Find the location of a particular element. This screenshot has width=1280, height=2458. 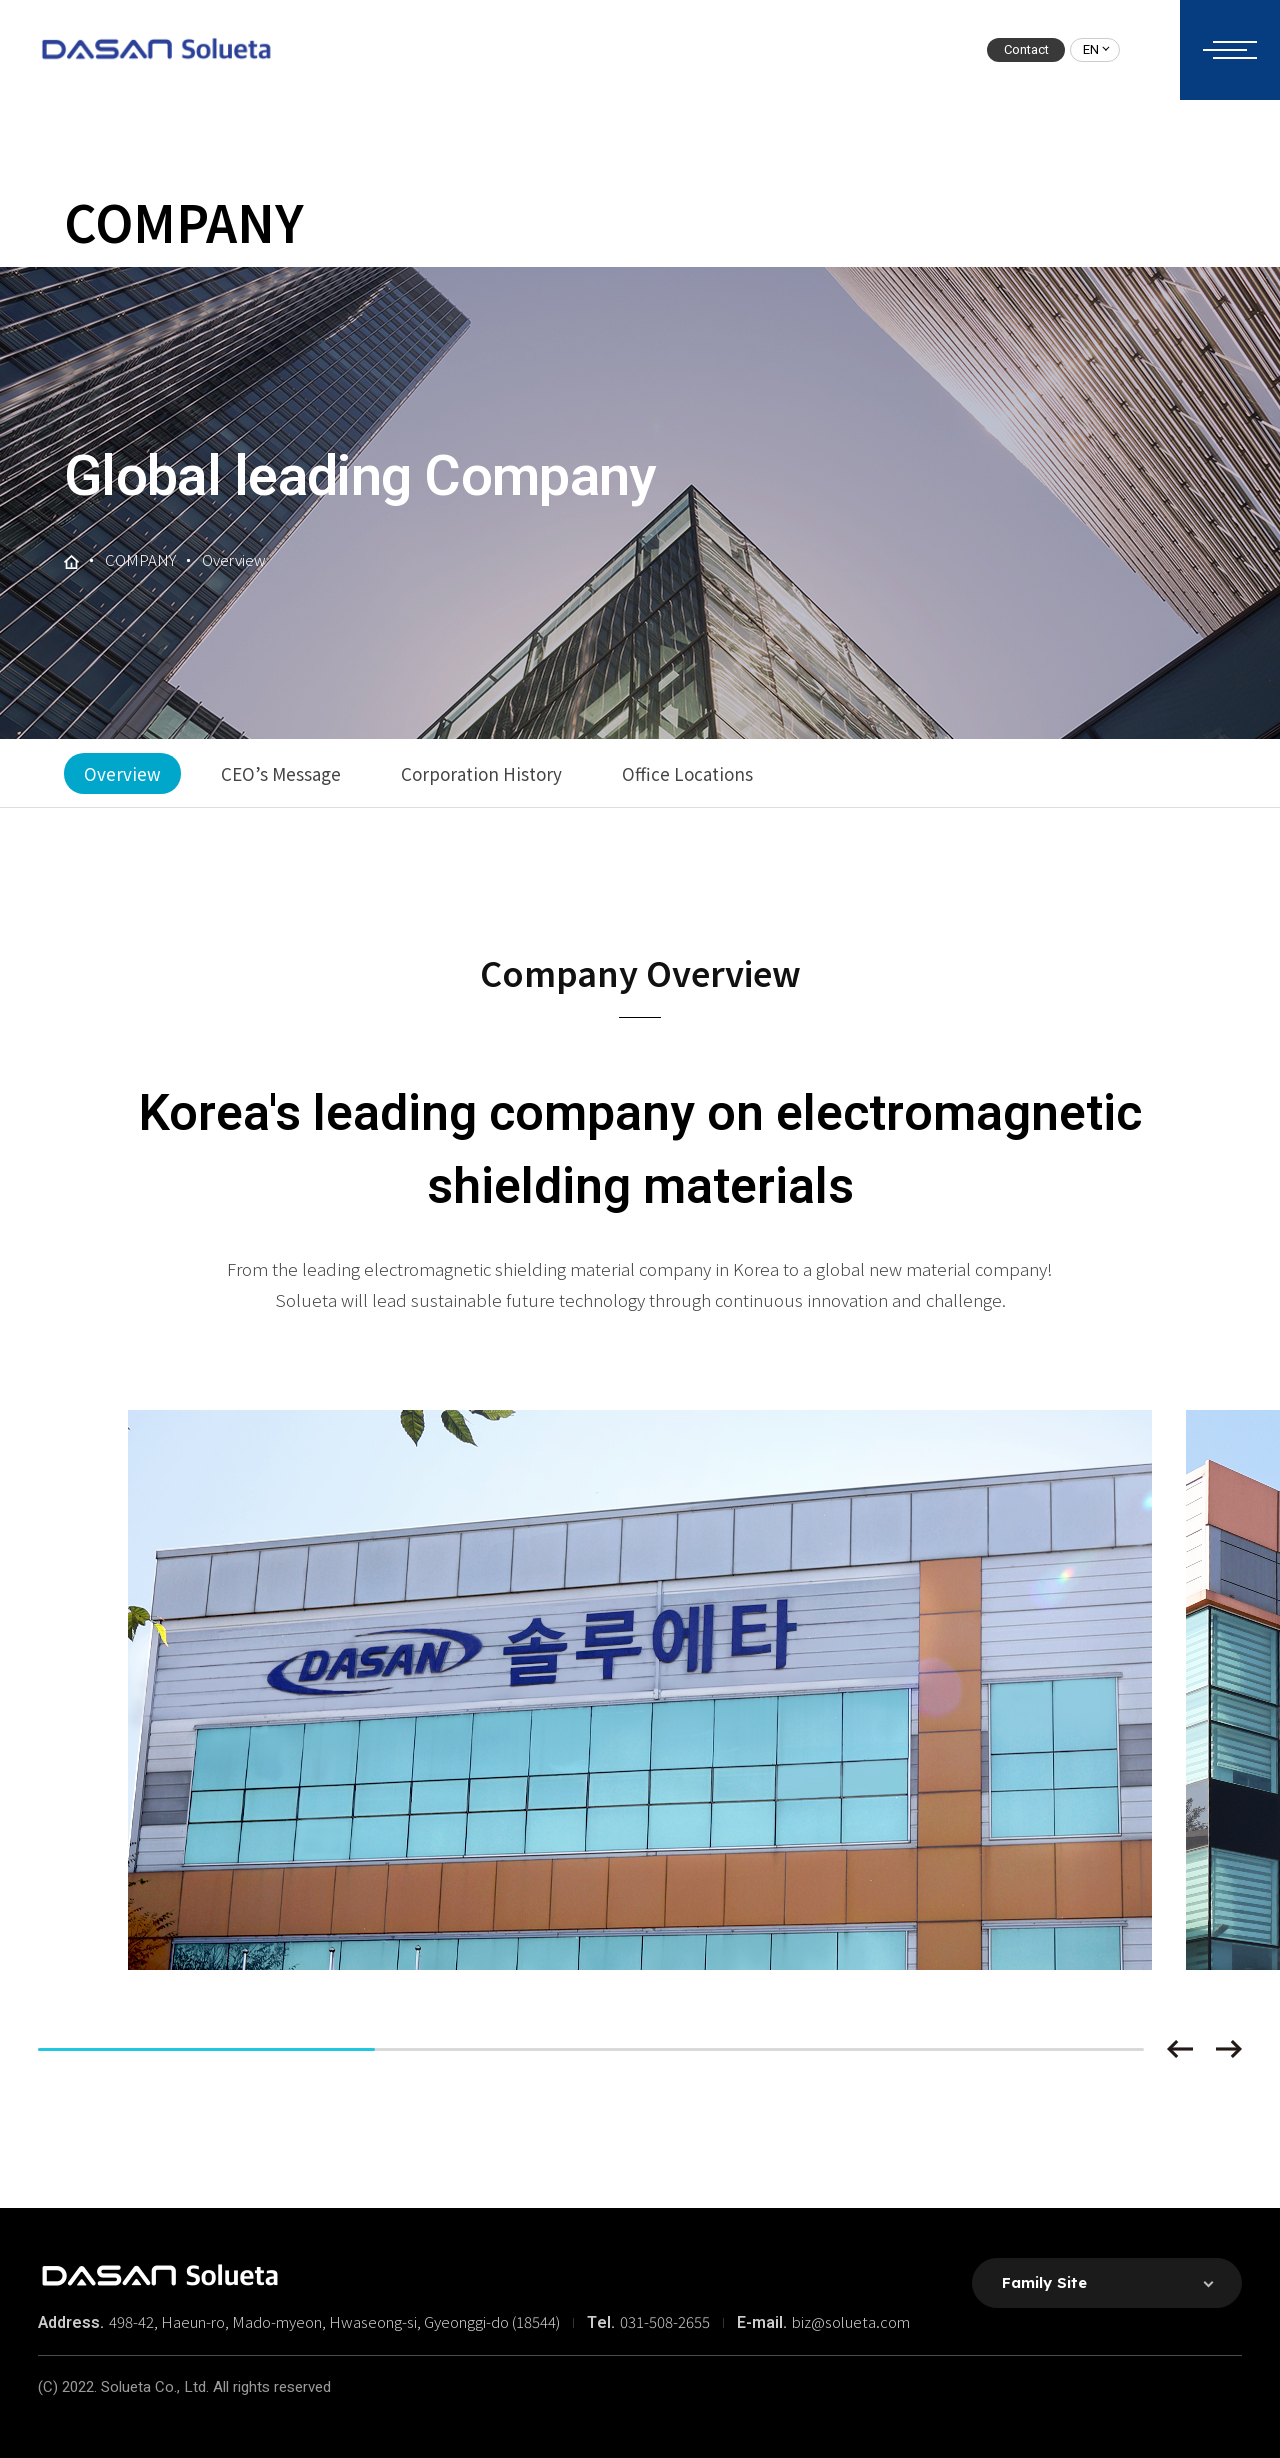

솔루에타 로고 is located at coordinates (155, 50).